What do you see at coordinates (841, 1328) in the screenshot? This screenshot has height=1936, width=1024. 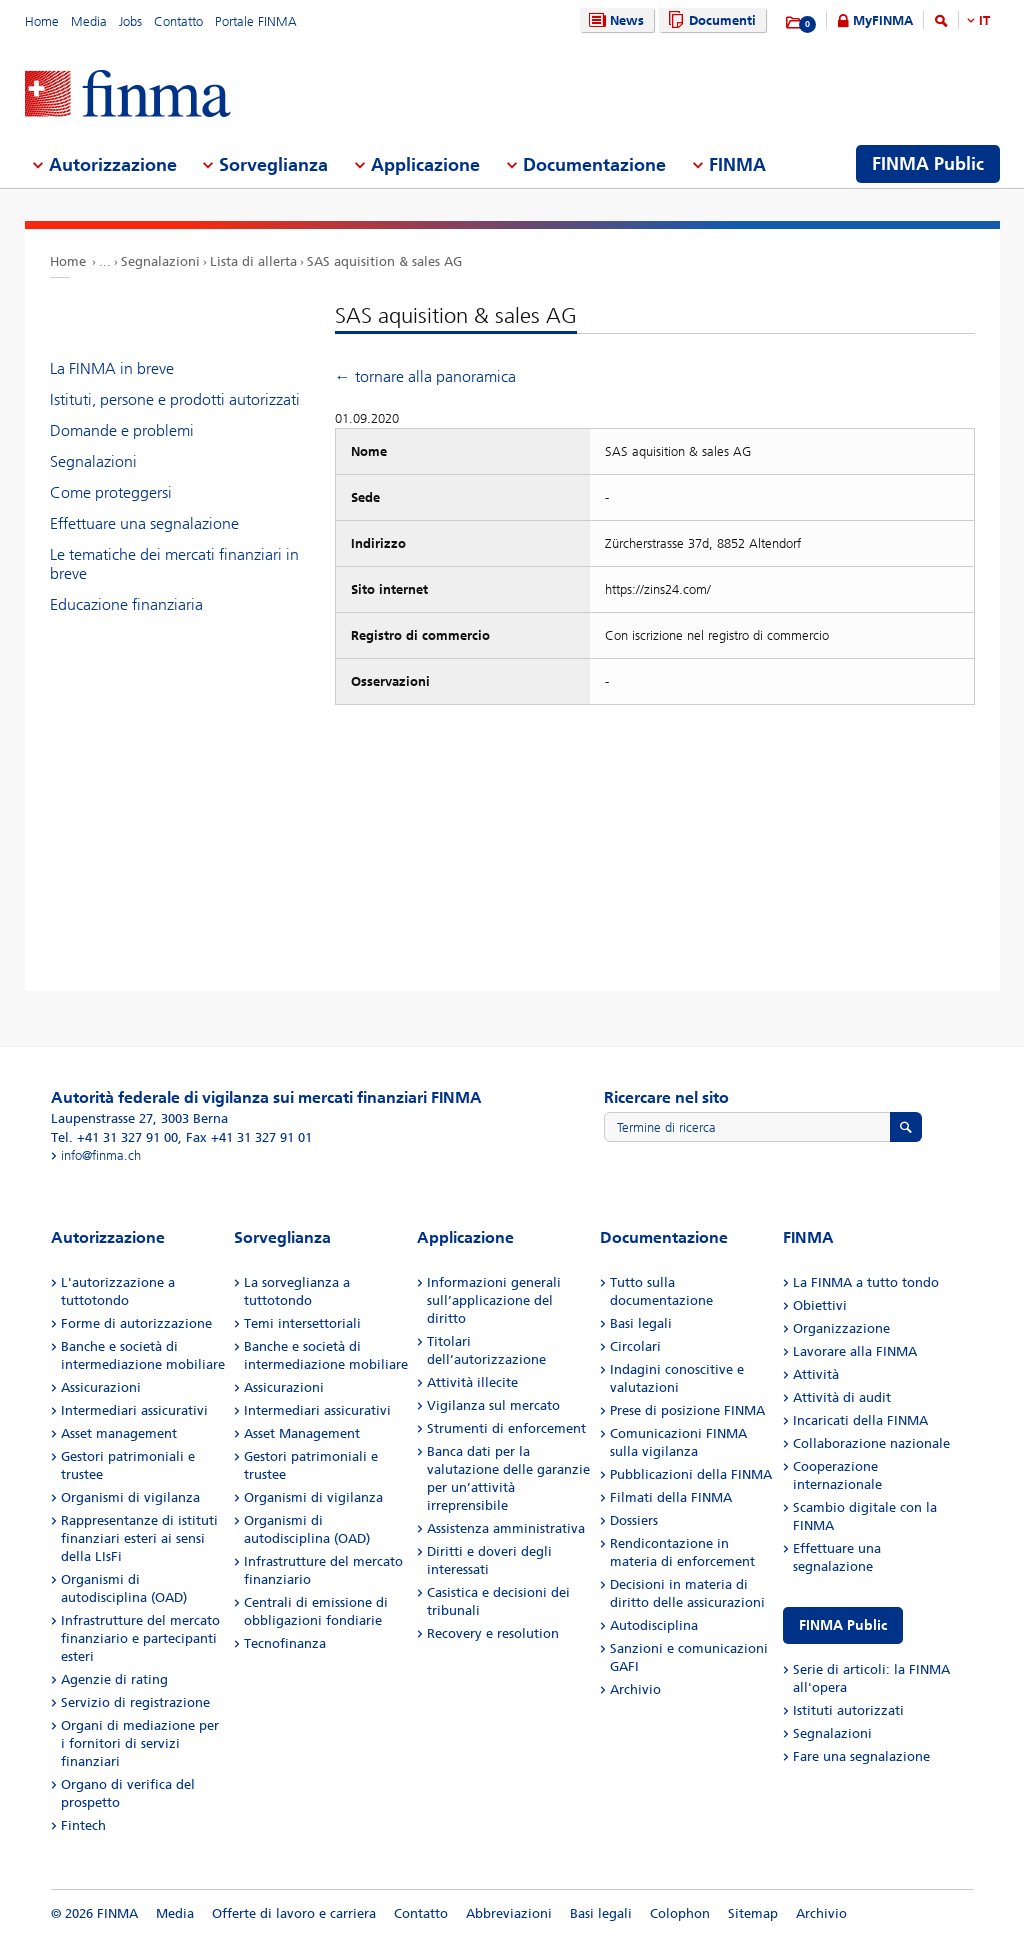 I see `Organizzazione` at bounding box center [841, 1328].